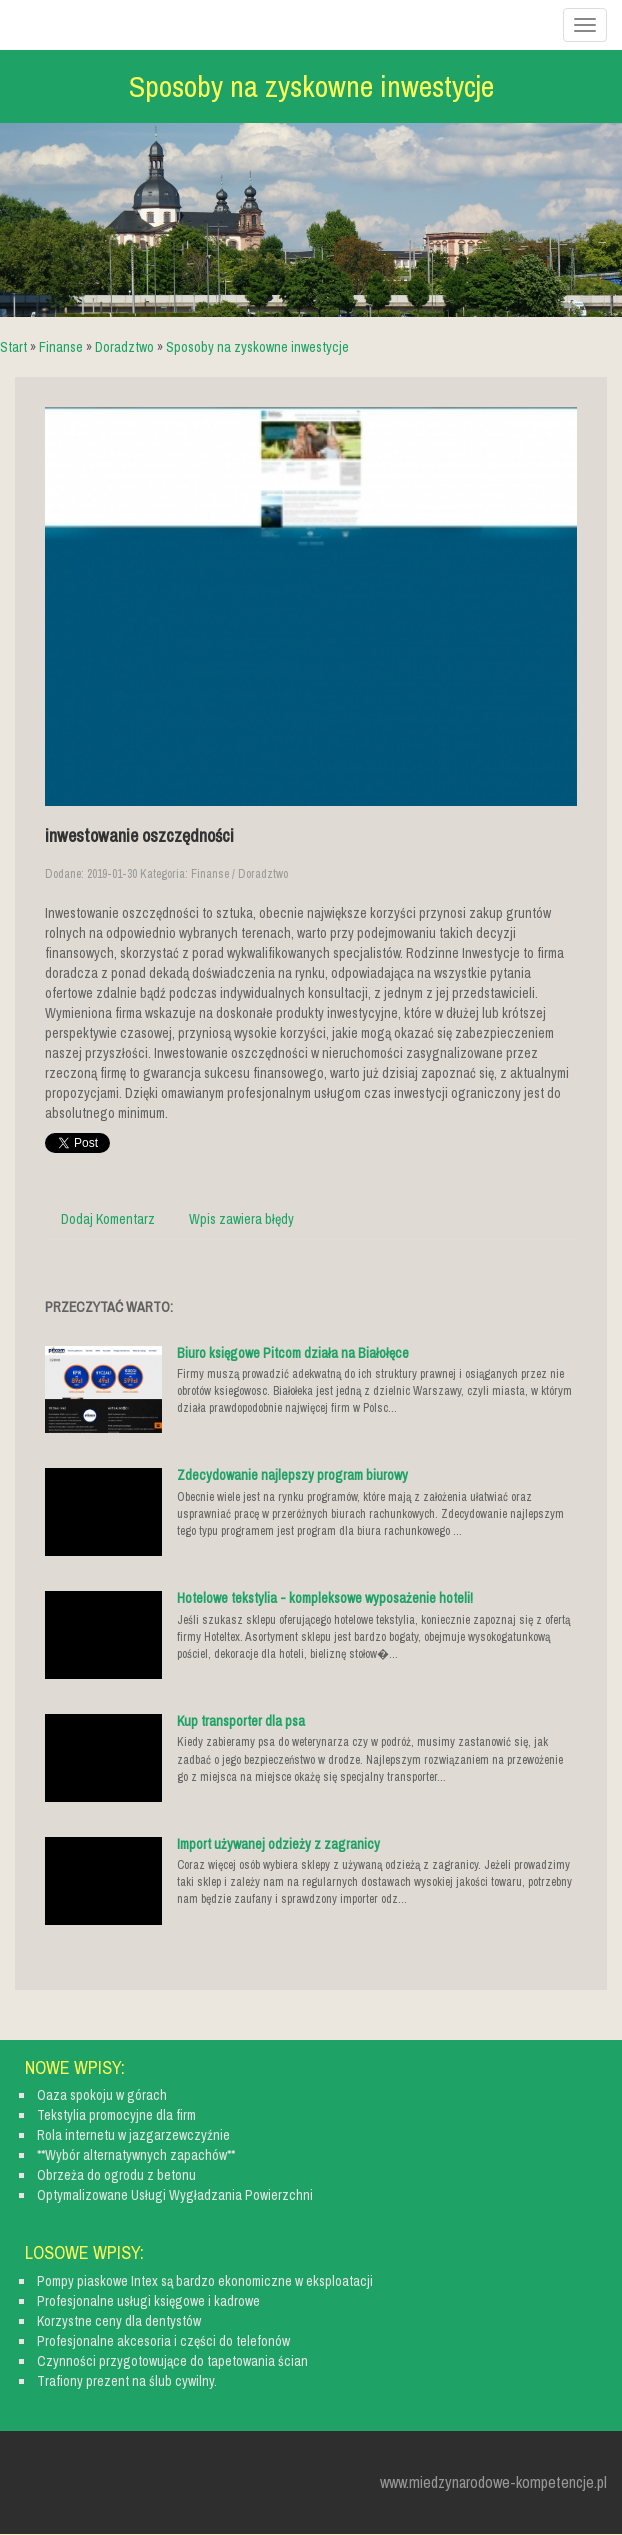 This screenshot has height=2535, width=622. Describe the element at coordinates (127, 2381) in the screenshot. I see `Trafiony prezent na ślub cywilny.` at that location.